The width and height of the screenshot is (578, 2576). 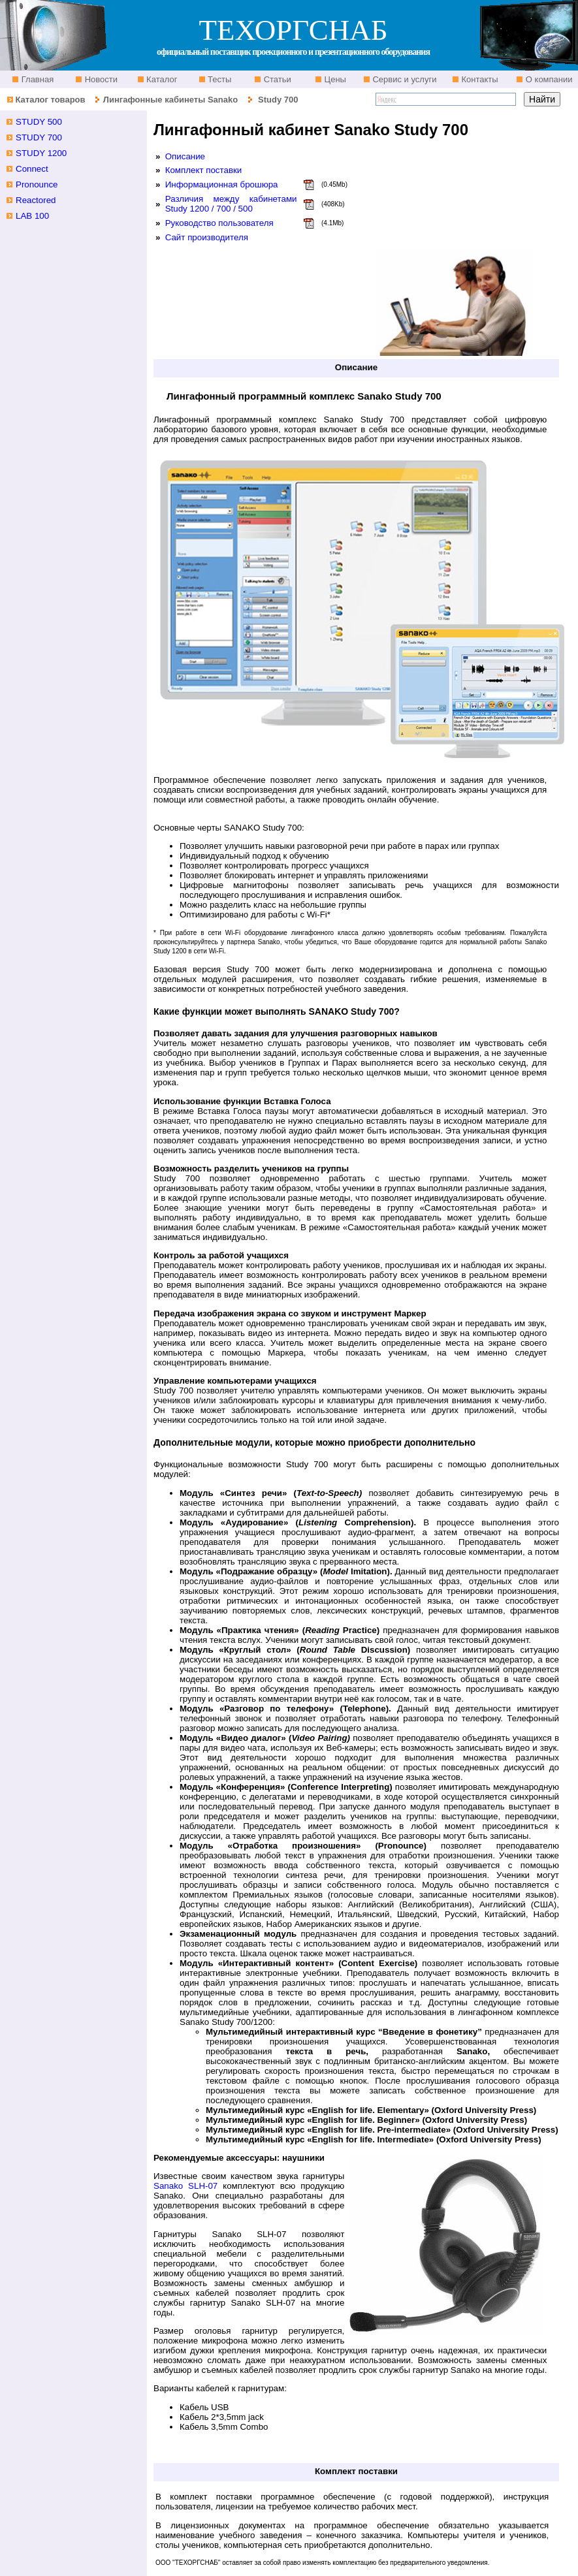 I want to click on Комплект поставки, so click(x=203, y=170).